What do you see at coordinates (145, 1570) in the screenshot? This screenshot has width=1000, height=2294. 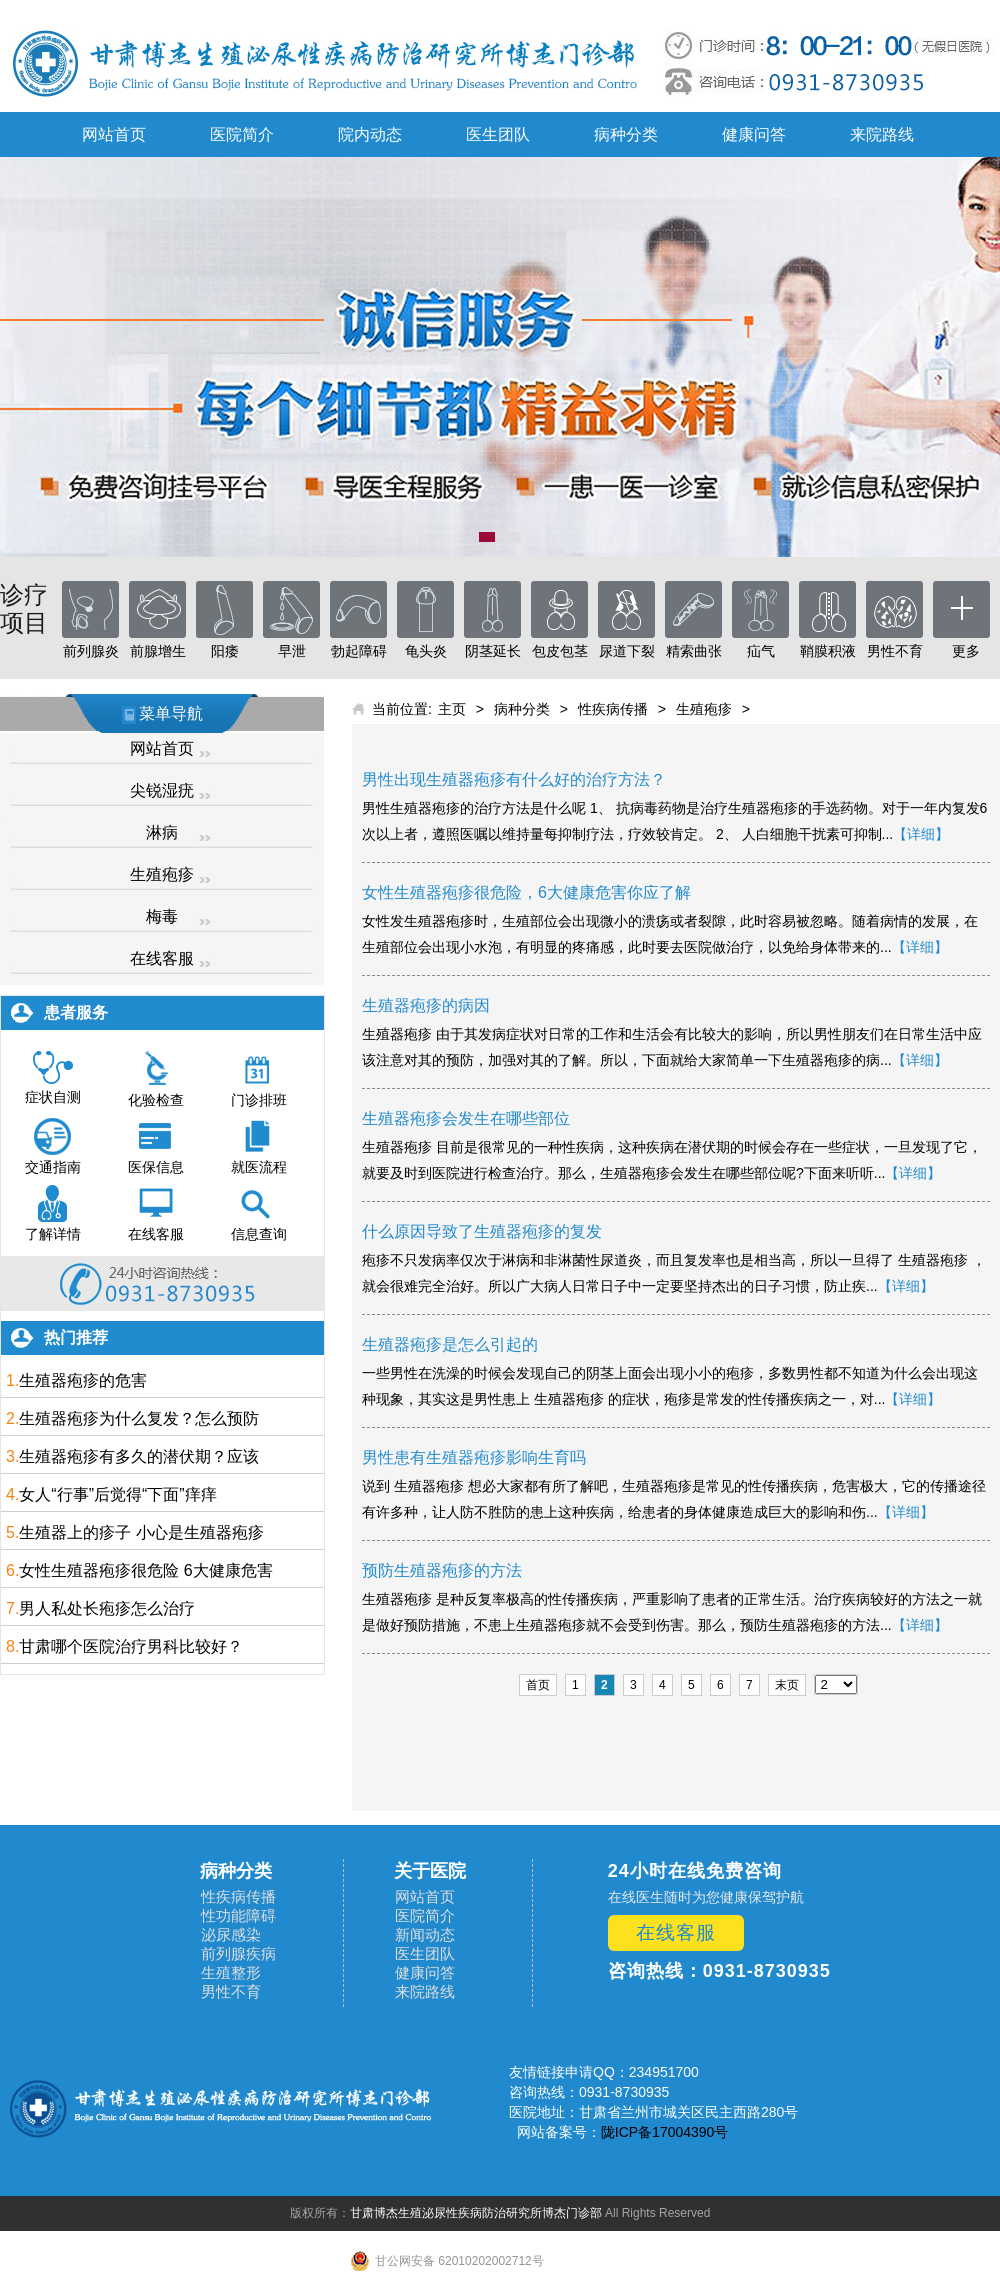 I see `女性生殖器疱疹很危险 6大健康危害` at bounding box center [145, 1570].